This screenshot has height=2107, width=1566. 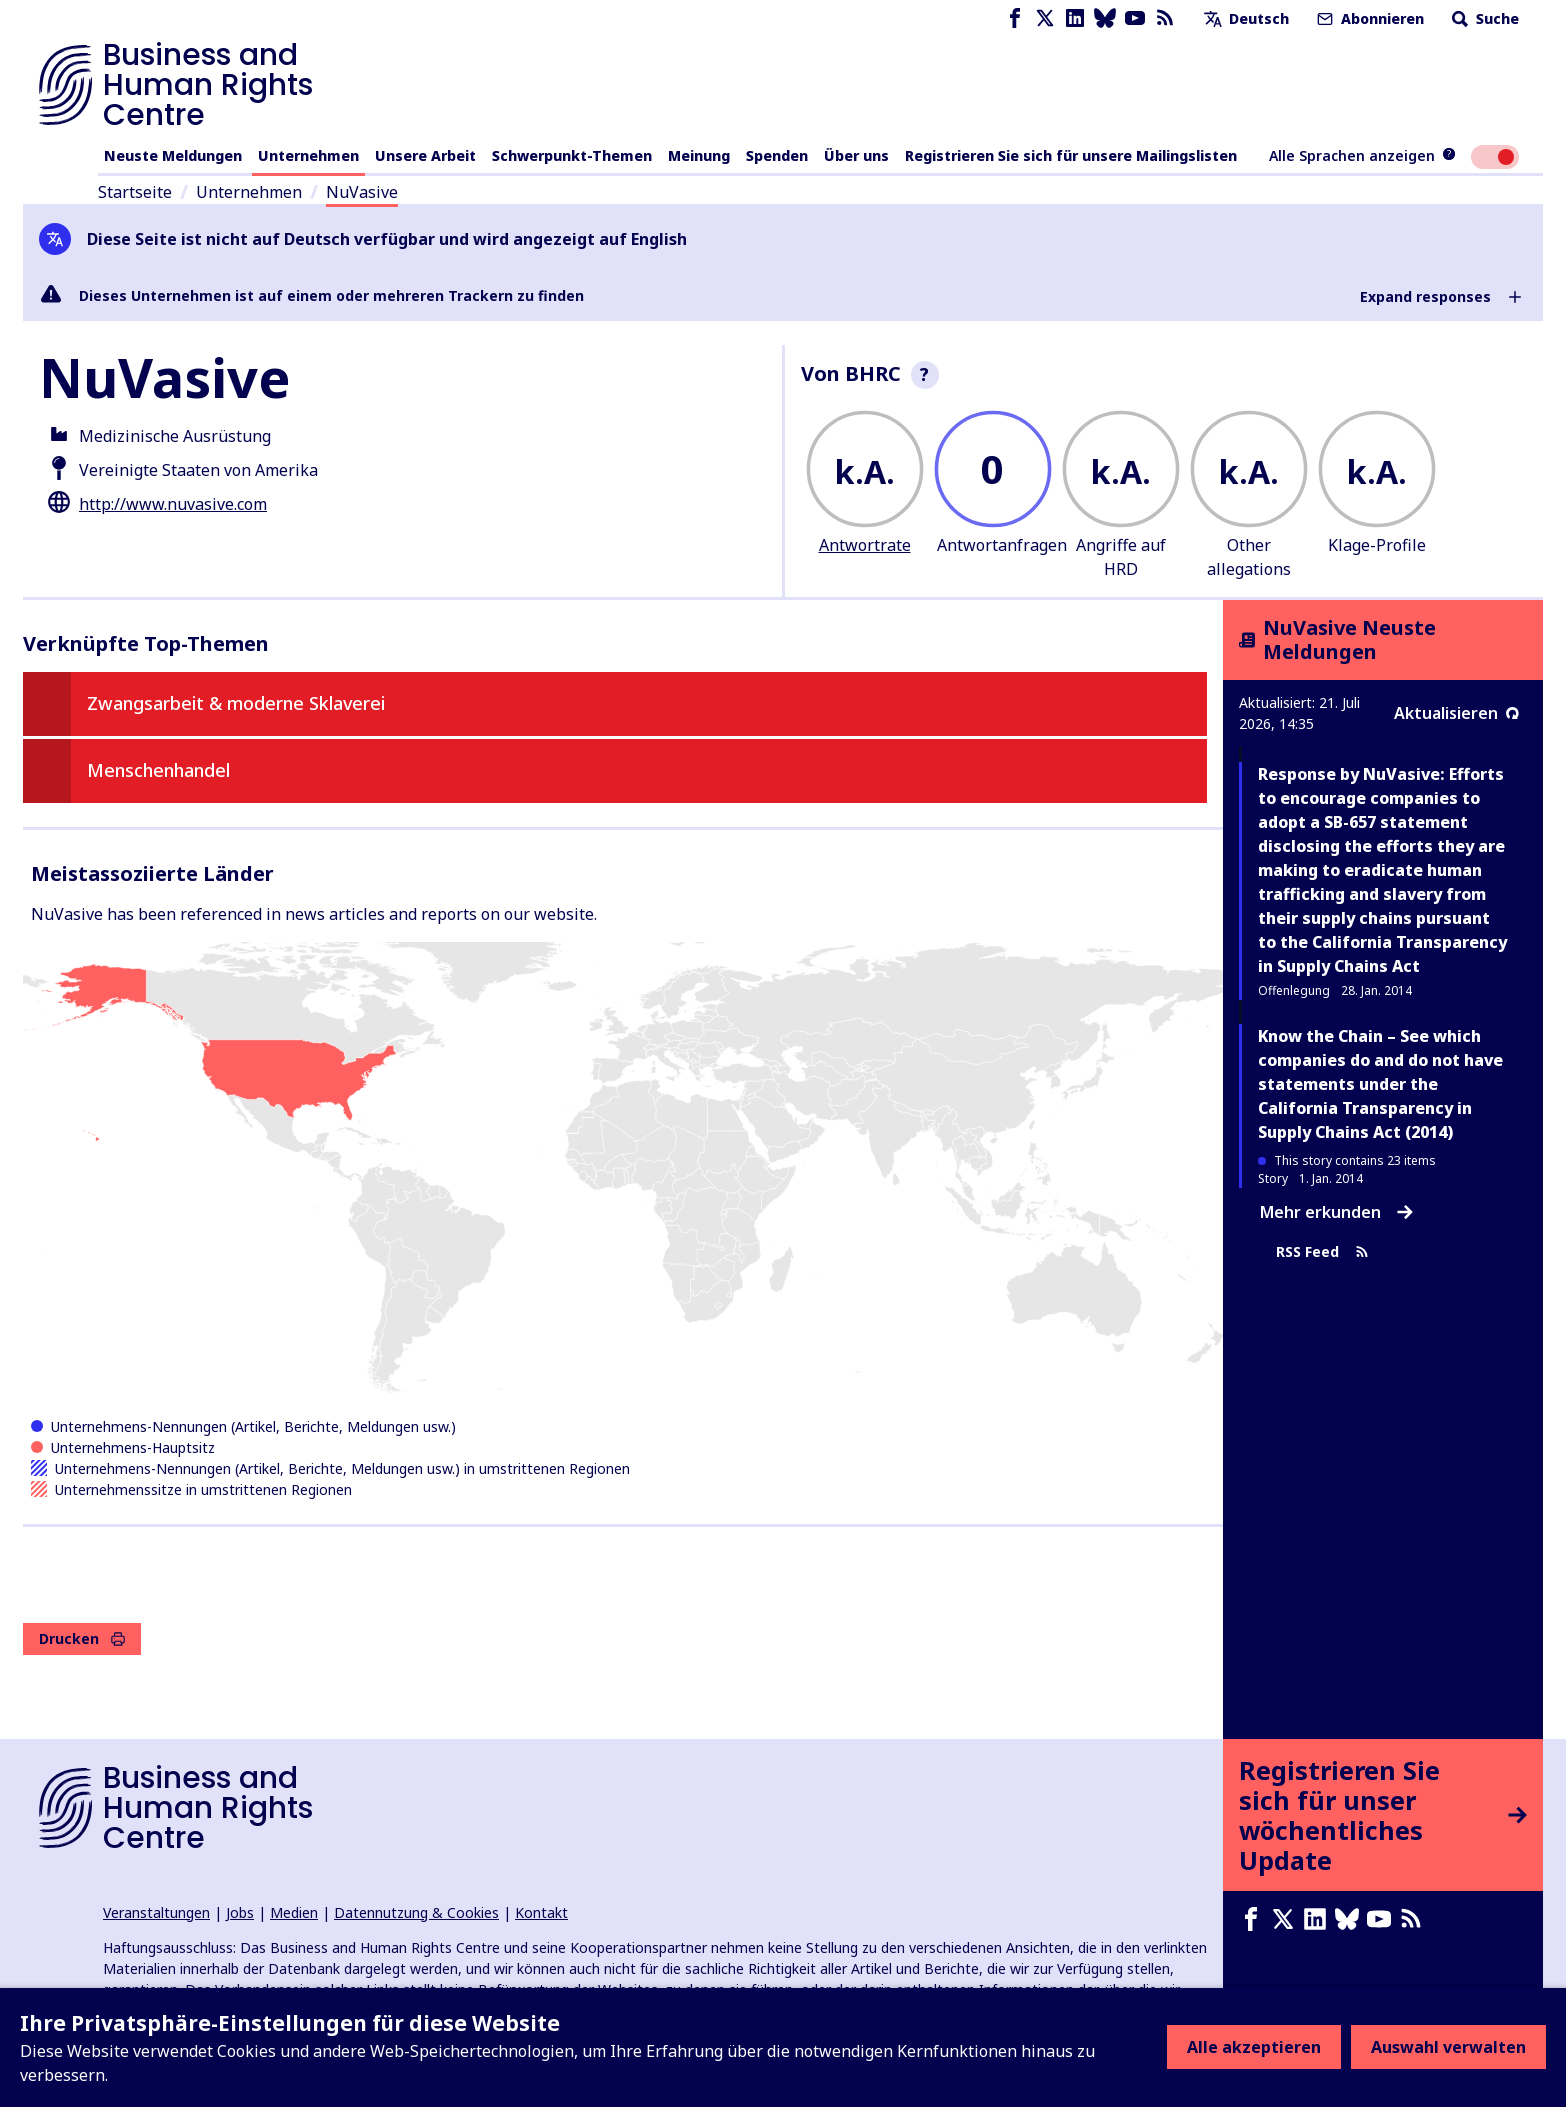 What do you see at coordinates (1456, 713) in the screenshot?
I see `Aktualisieren` at bounding box center [1456, 713].